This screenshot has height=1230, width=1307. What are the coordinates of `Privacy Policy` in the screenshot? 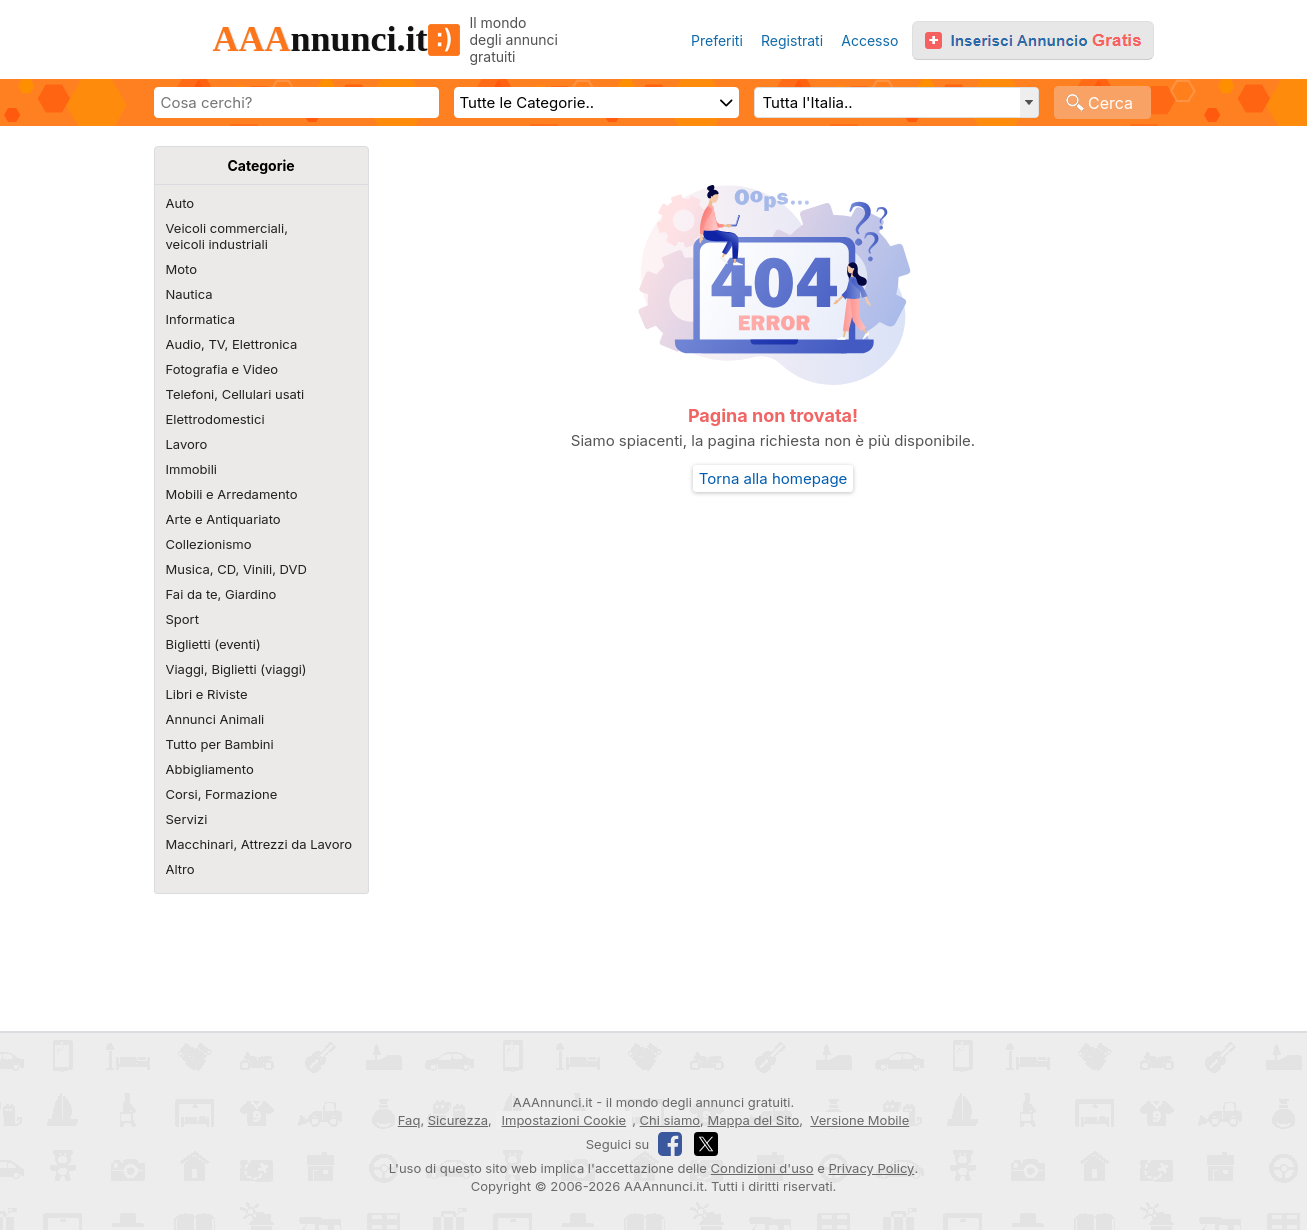 It's located at (871, 1168).